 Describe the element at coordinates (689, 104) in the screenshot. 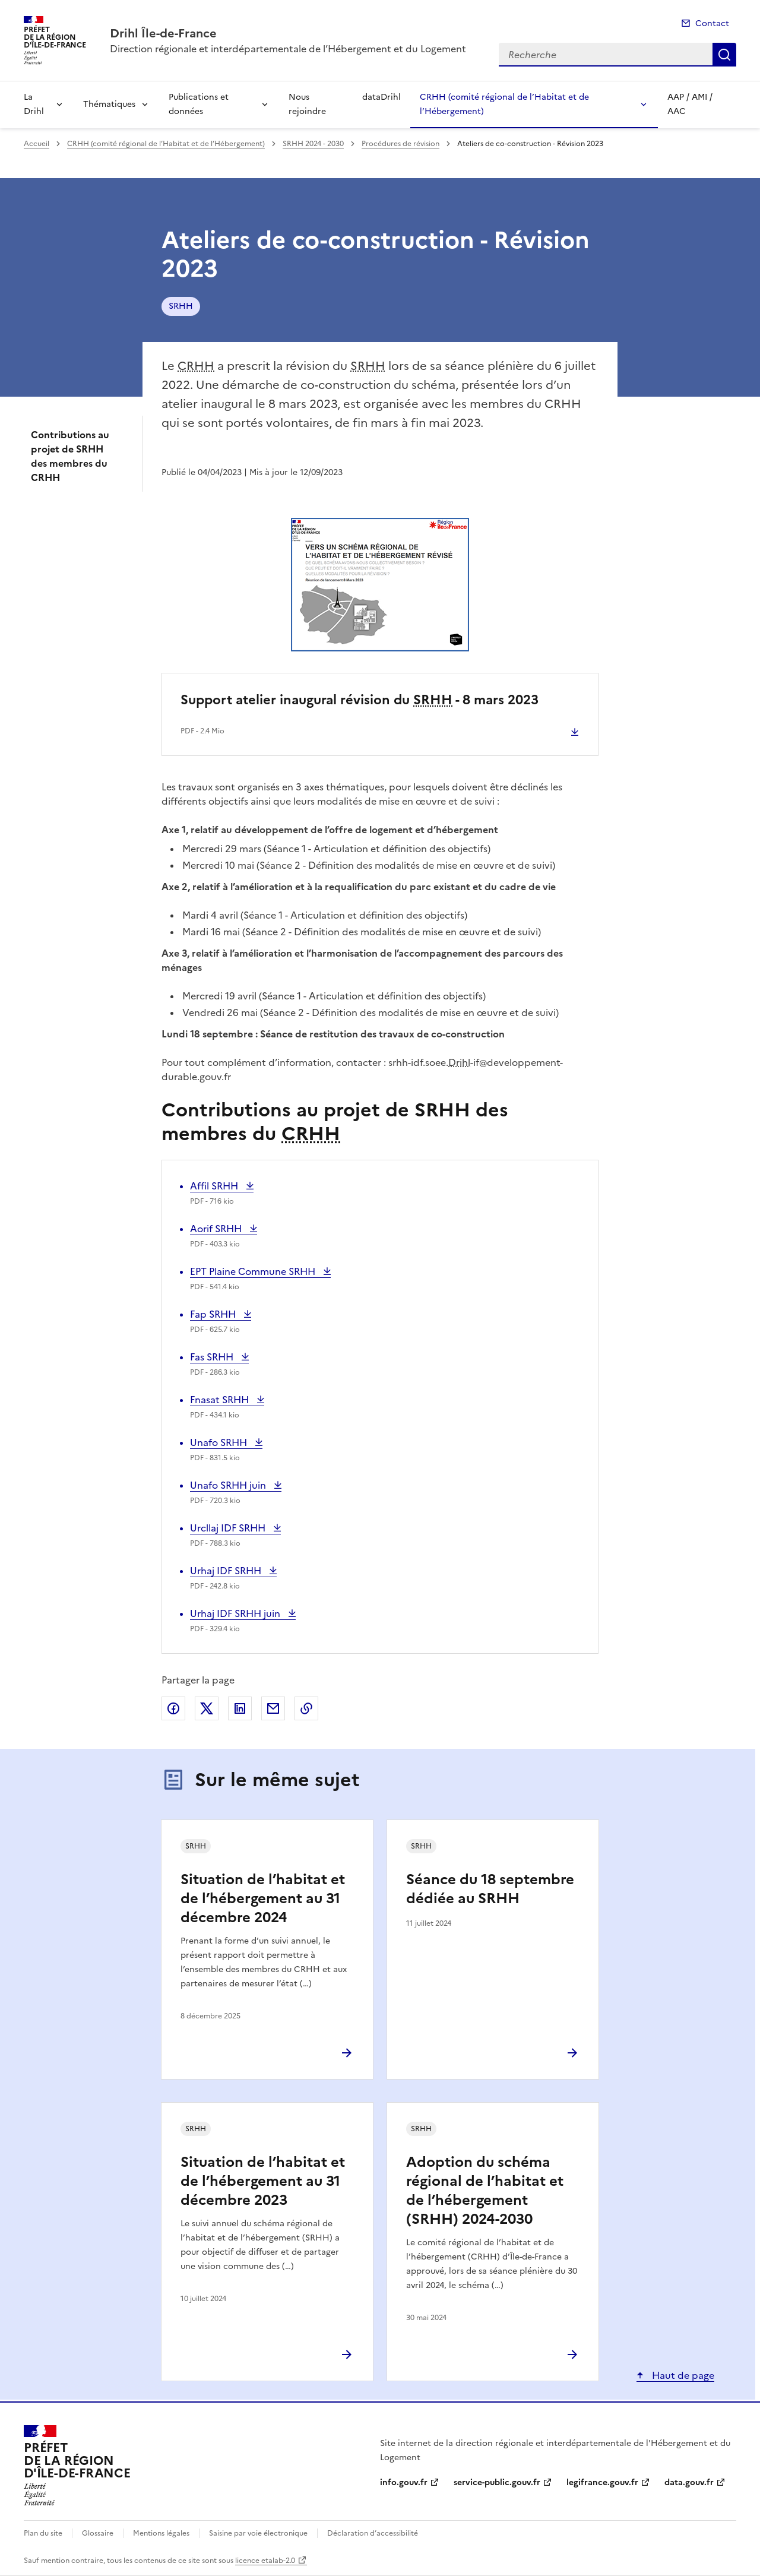

I see `AAP / AMI / AAC` at that location.